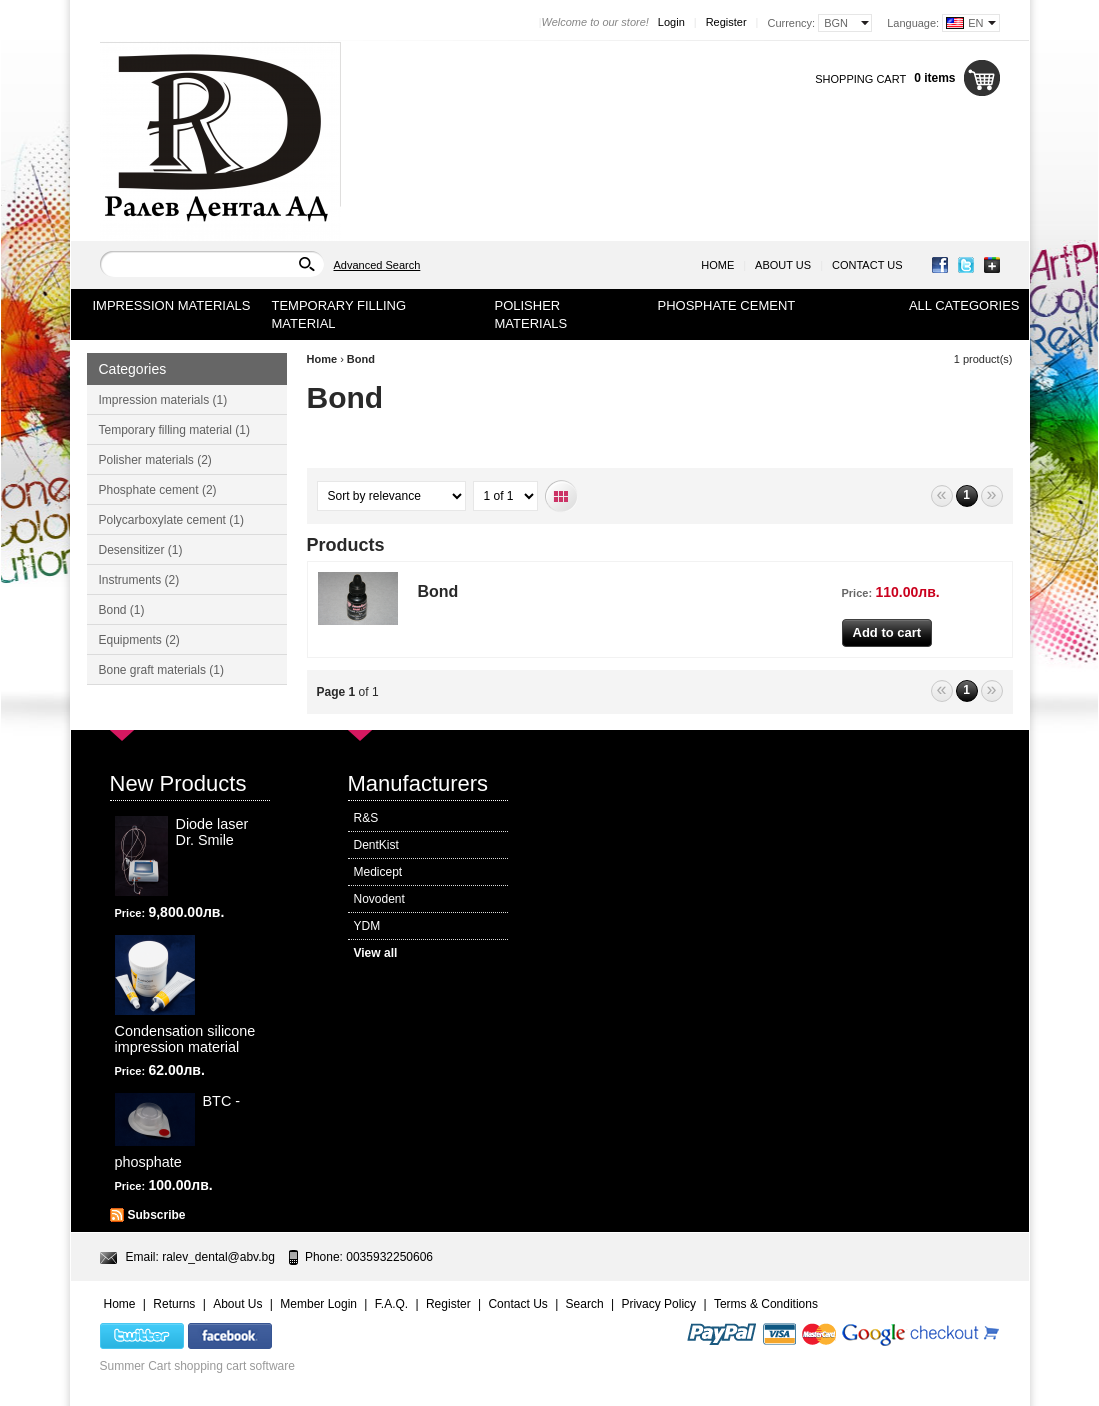  Describe the element at coordinates (766, 1304) in the screenshot. I see `Terms & Conditions` at that location.